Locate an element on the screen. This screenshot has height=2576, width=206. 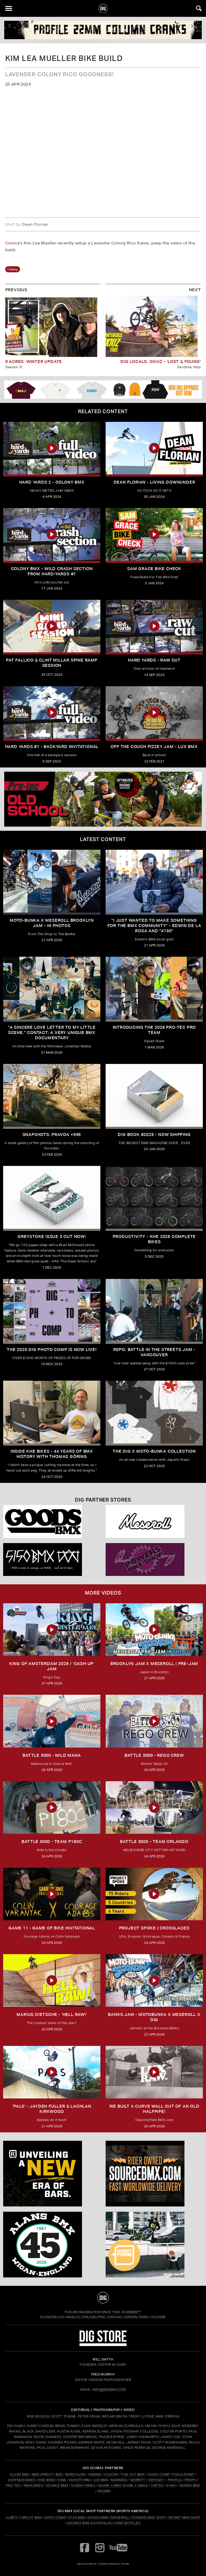
REPO: Battle In The Streets Jam - Vancouver is located at coordinates (154, 1352).